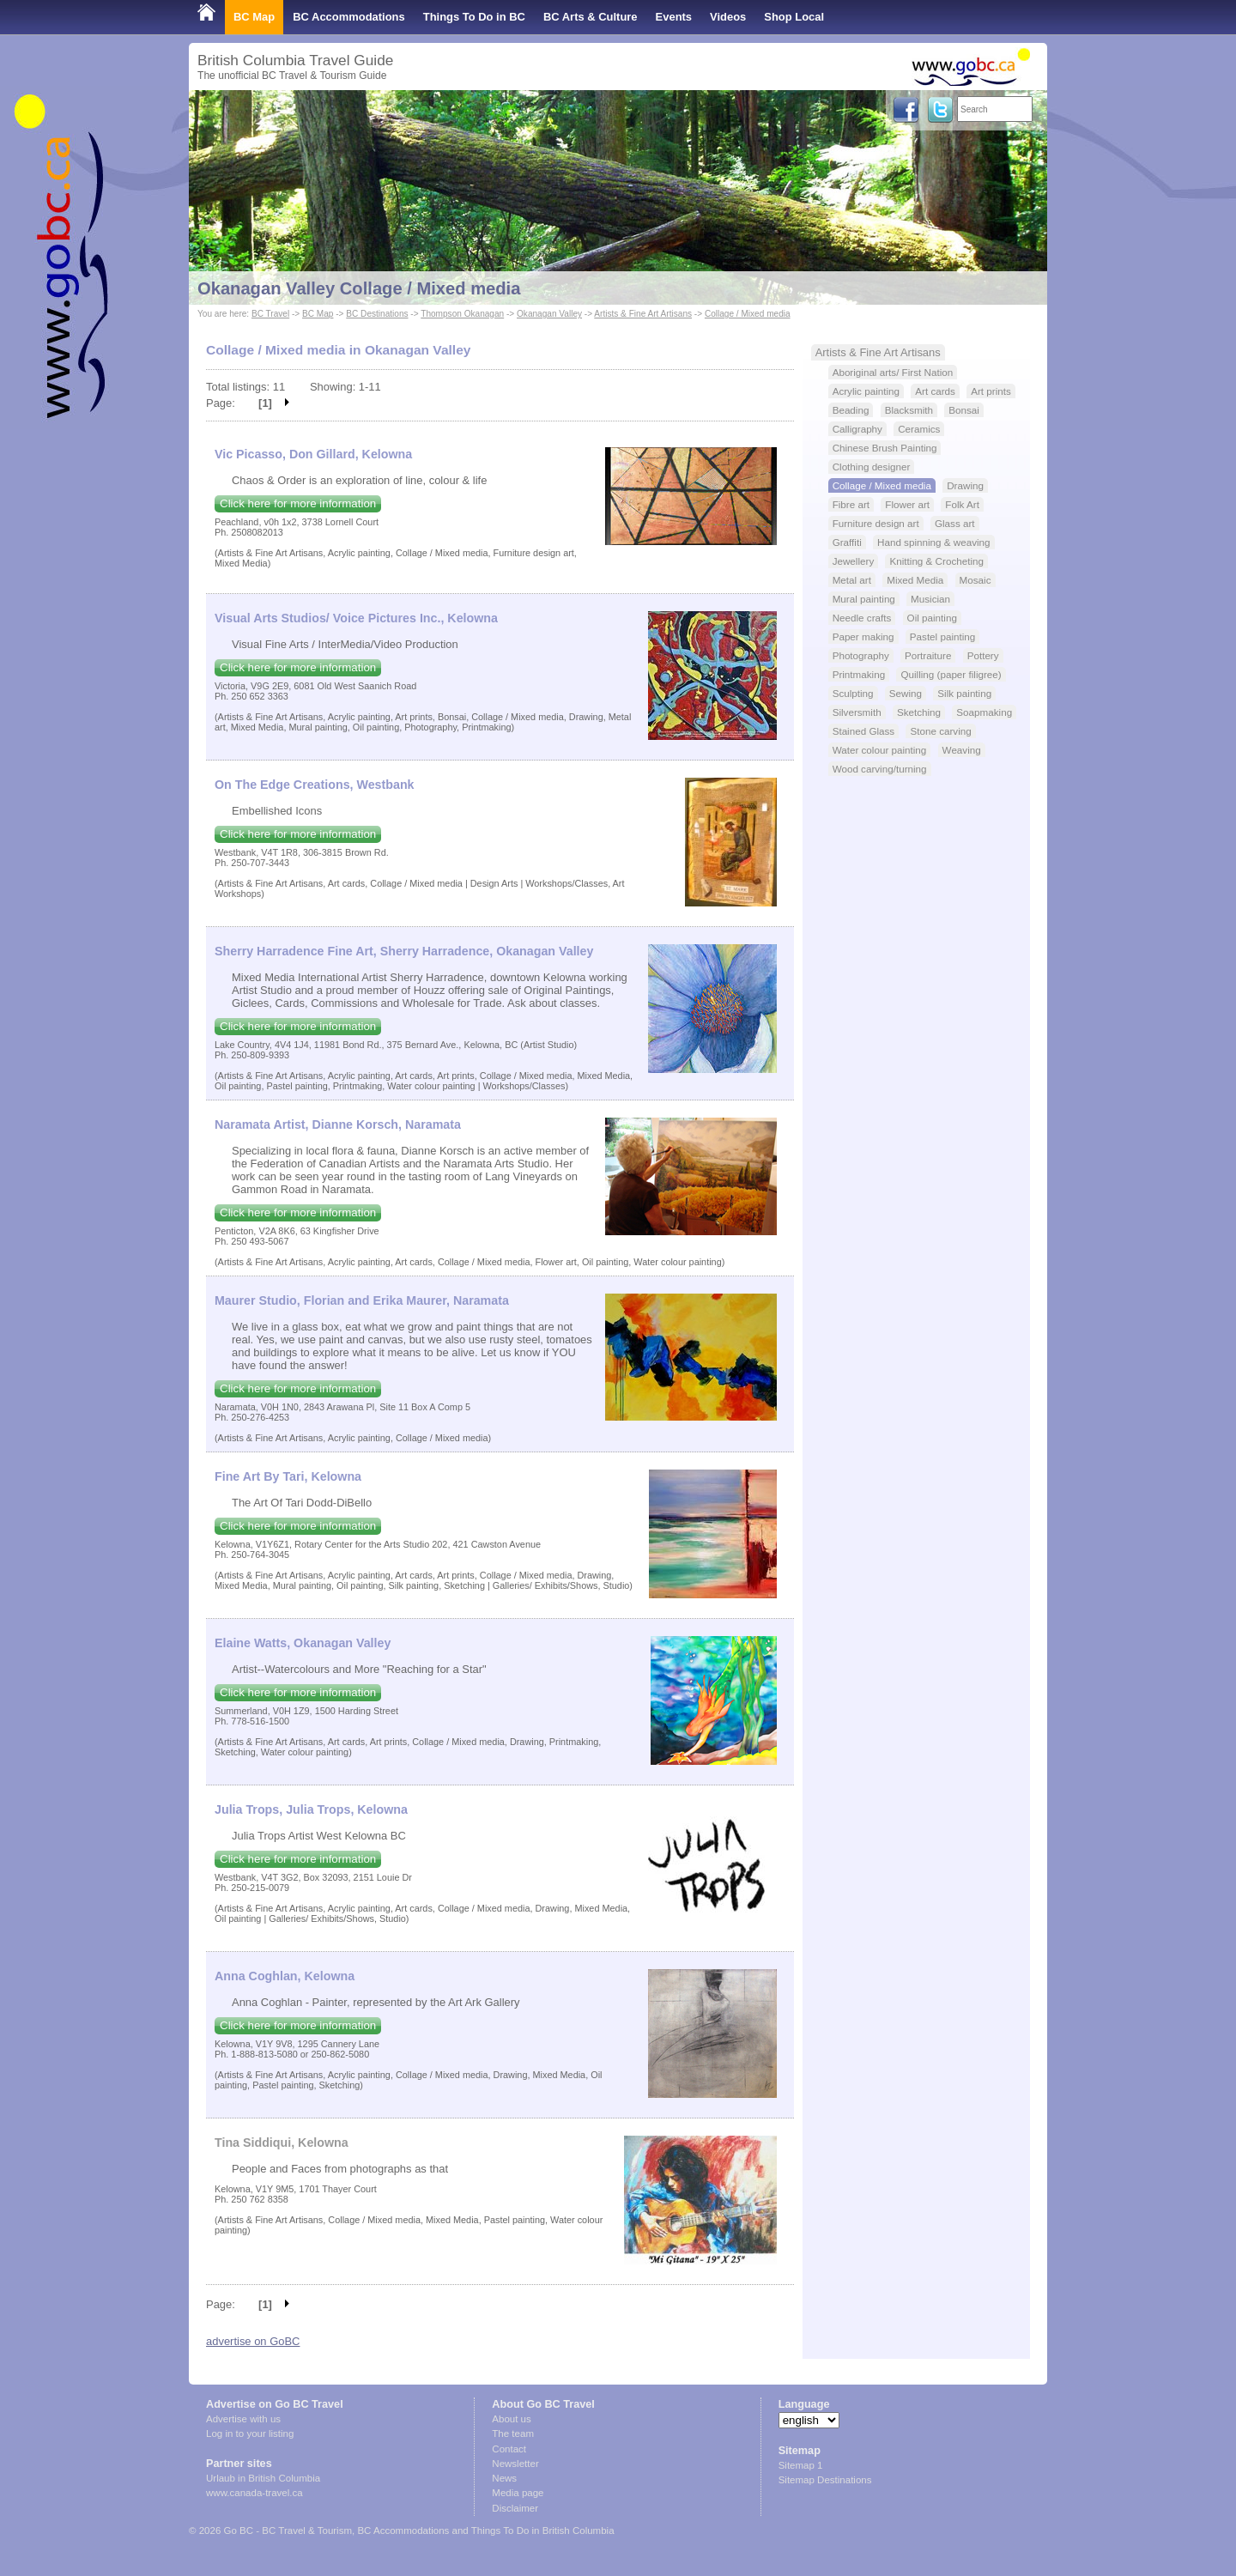 Image resolution: width=1236 pixels, height=2576 pixels. Describe the element at coordinates (893, 372) in the screenshot. I see `Aboriginal arts/ First Nation` at that location.